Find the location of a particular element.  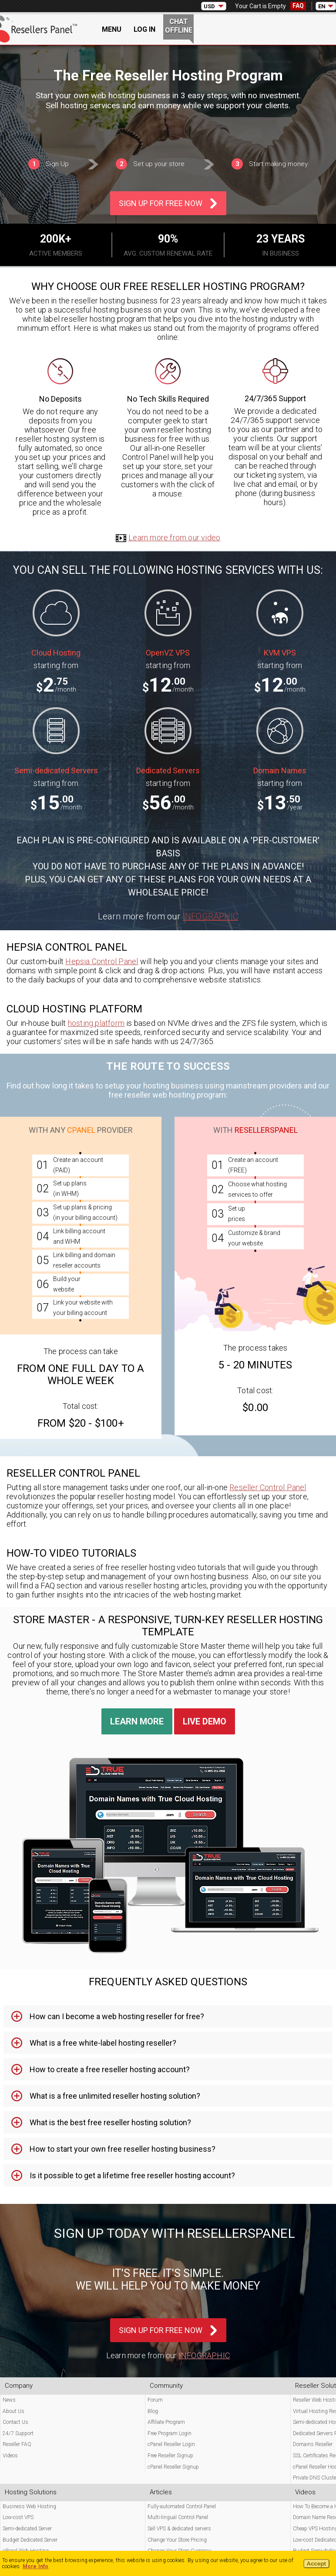

More Info is located at coordinates (36, 2566).